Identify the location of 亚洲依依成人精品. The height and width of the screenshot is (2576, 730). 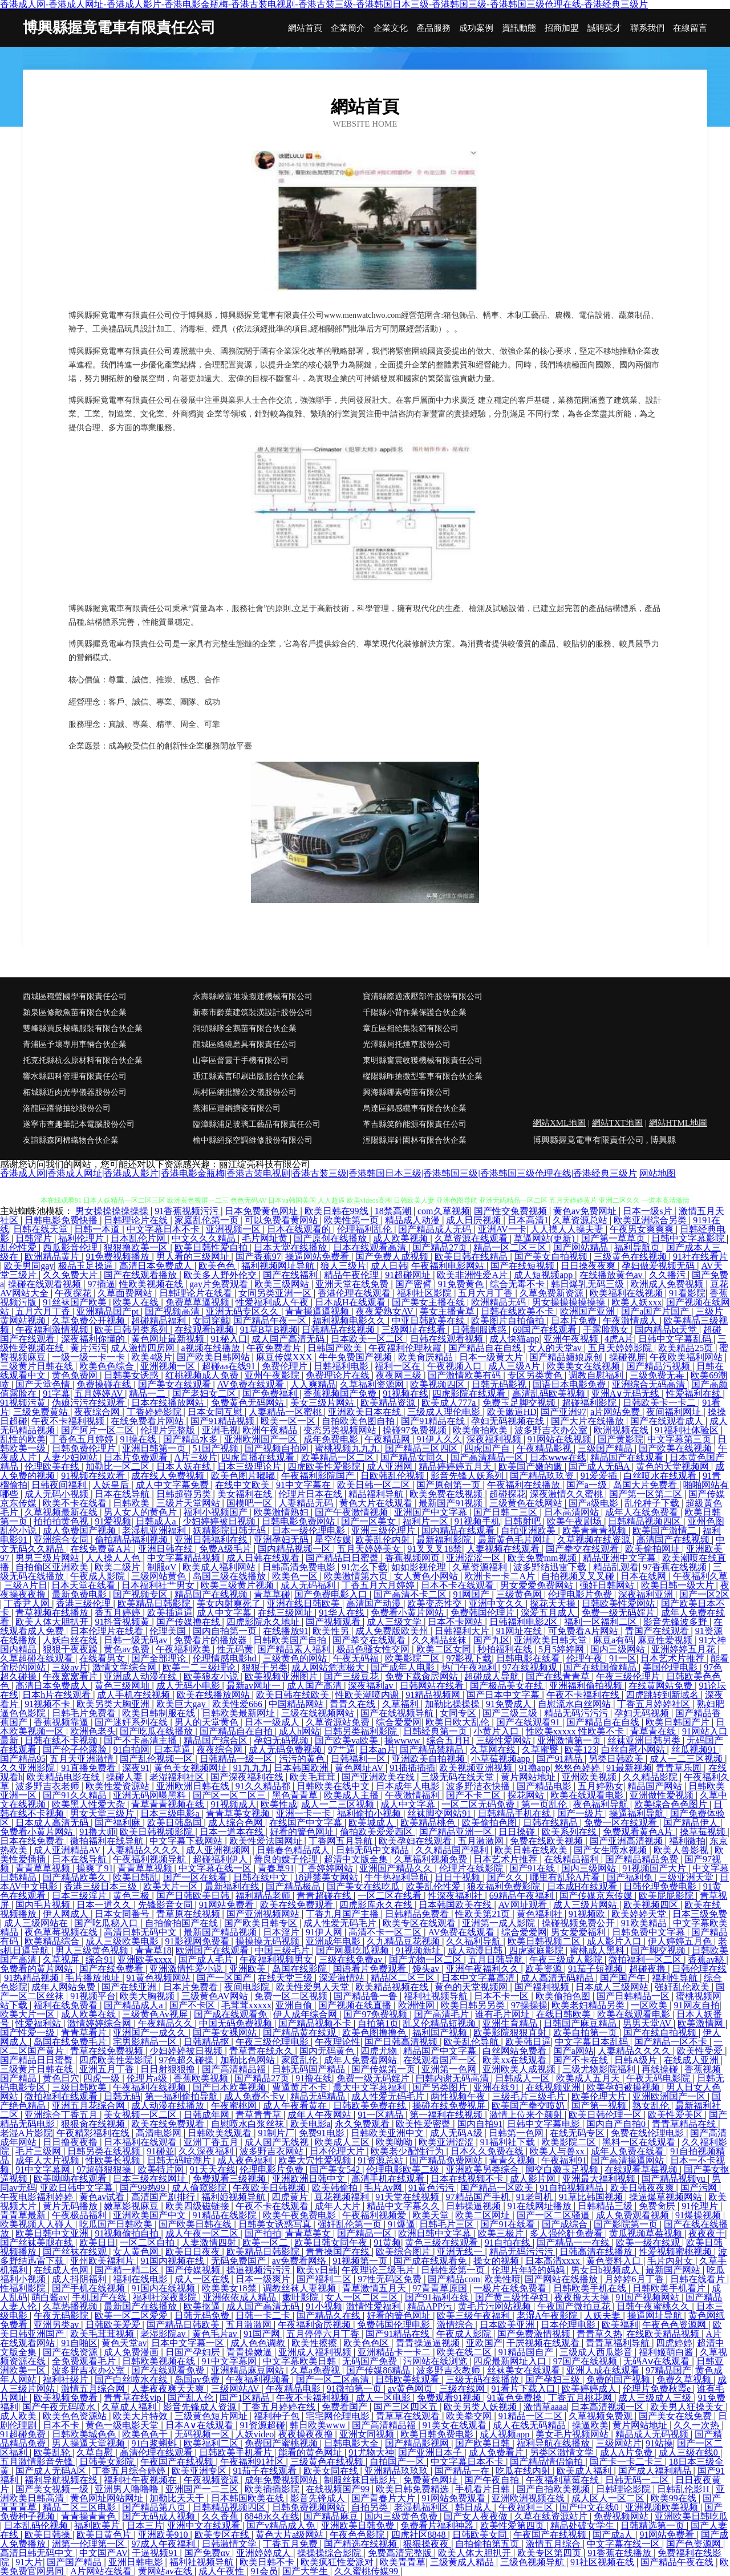
(240, 2297).